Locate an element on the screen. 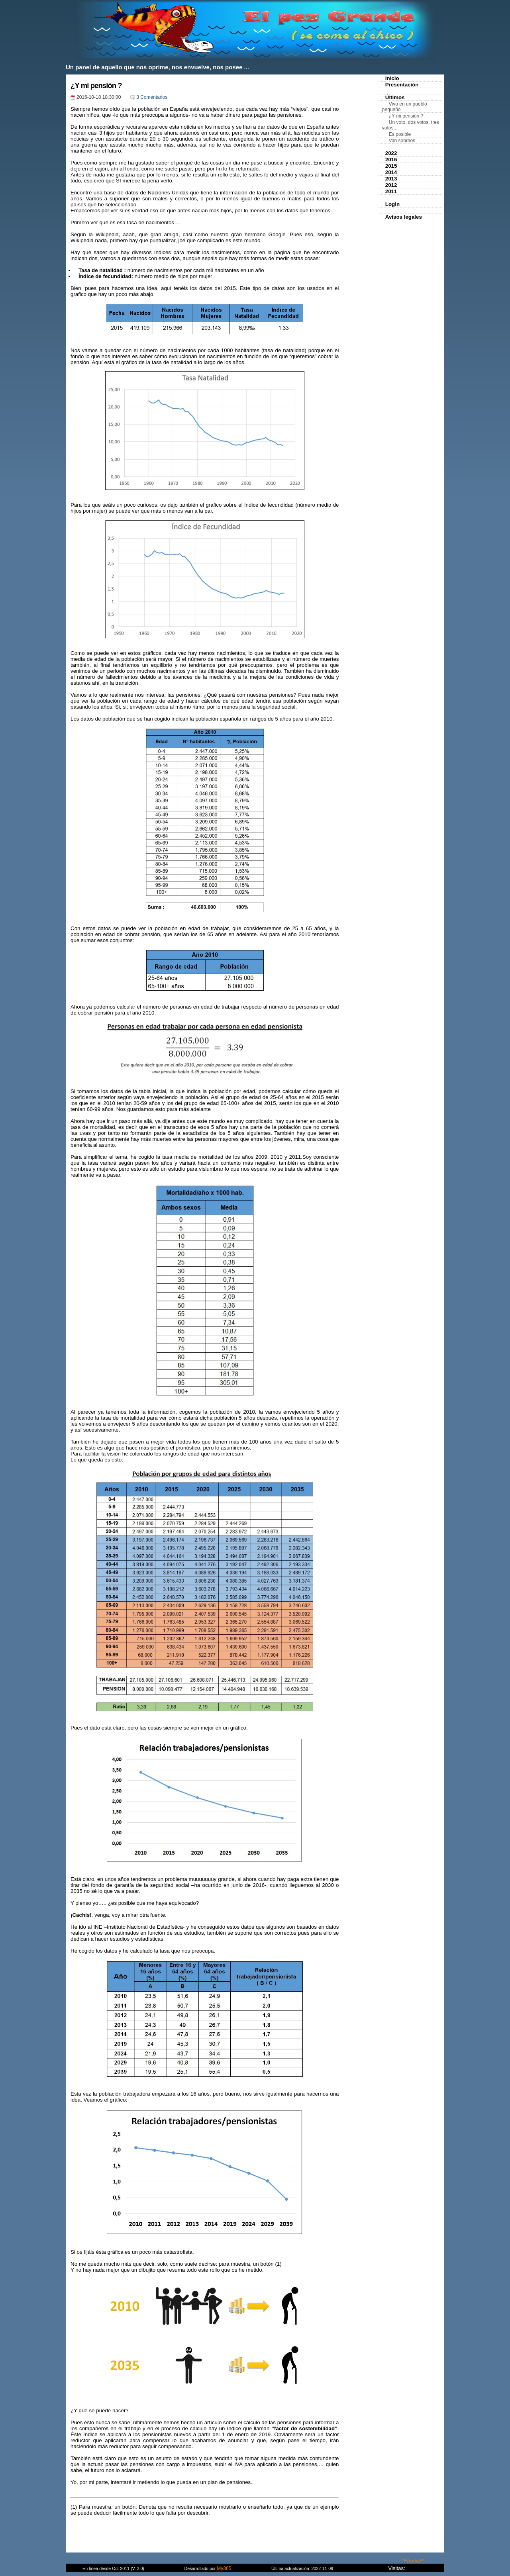 The height and width of the screenshot is (2576, 510). 2012 is located at coordinates (391, 185).